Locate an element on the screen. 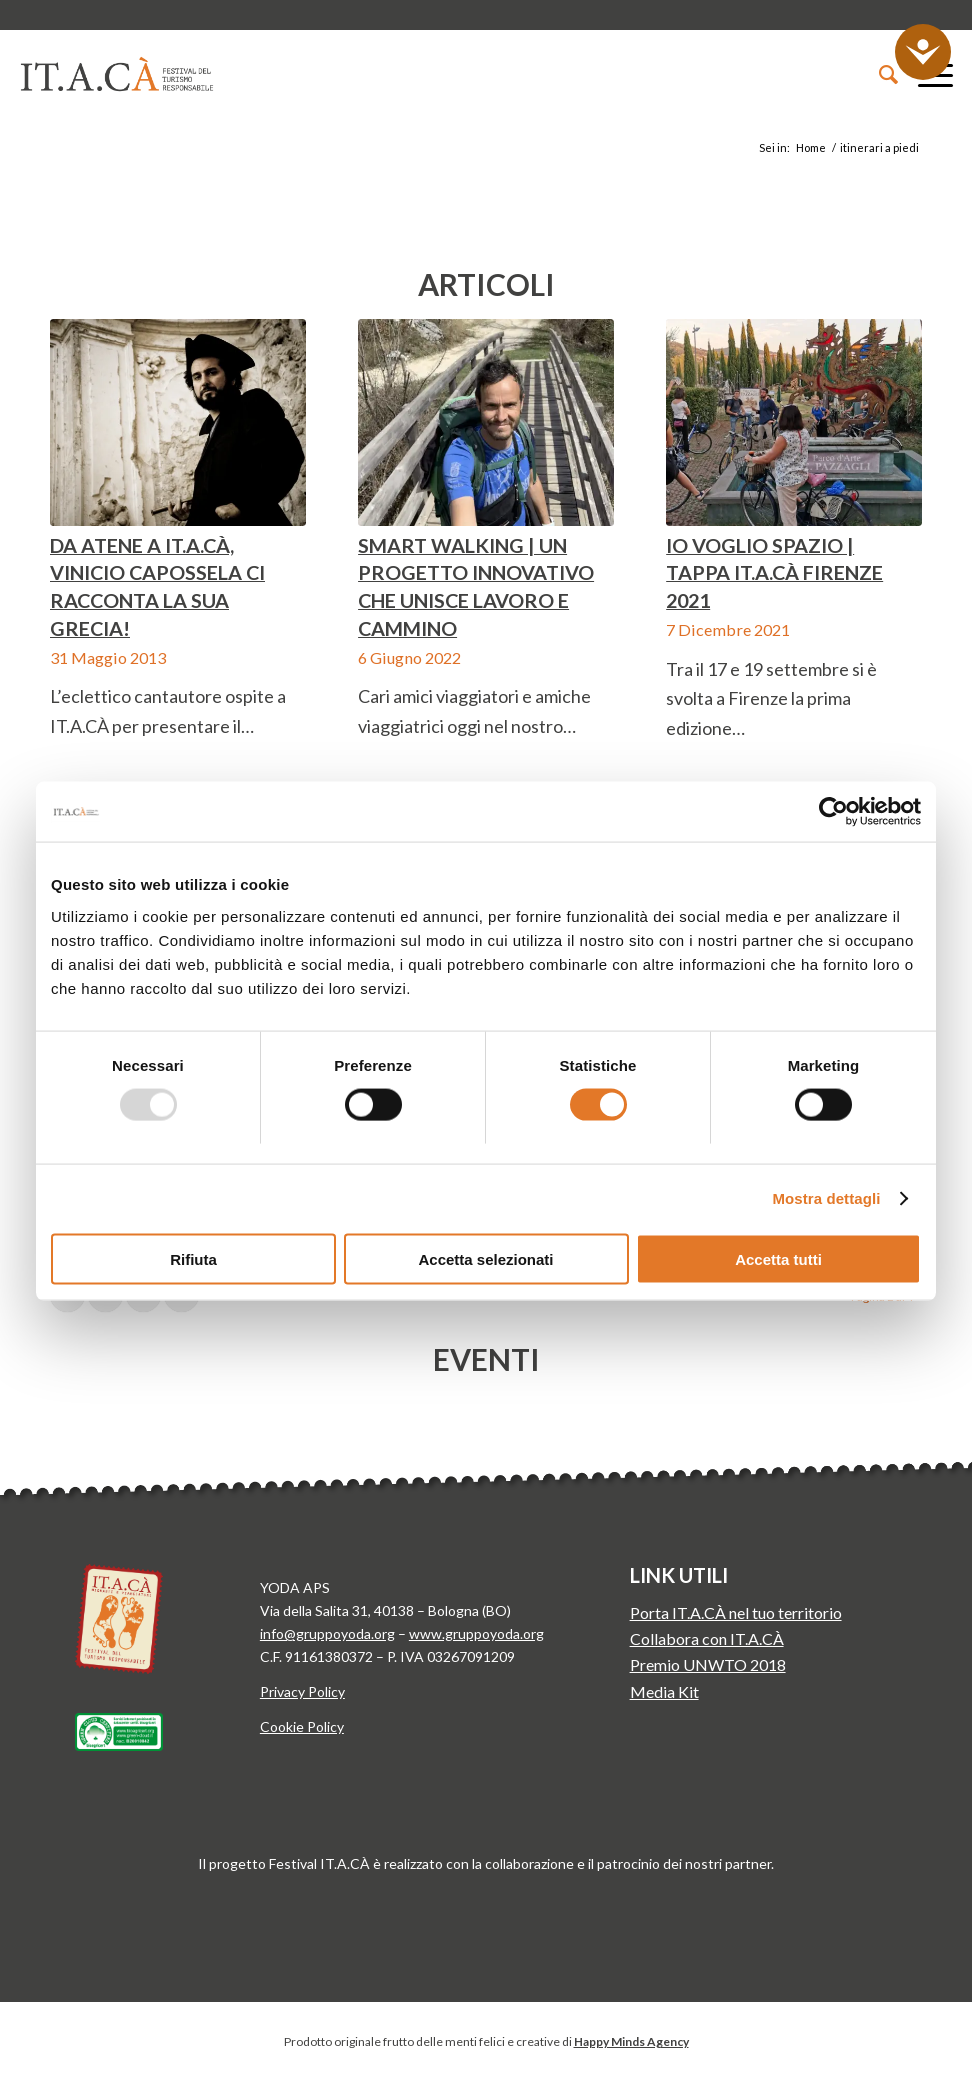  Io voglio spazio | Tappa IT.A.CÀ Firenze 2021 is located at coordinates (774, 572).